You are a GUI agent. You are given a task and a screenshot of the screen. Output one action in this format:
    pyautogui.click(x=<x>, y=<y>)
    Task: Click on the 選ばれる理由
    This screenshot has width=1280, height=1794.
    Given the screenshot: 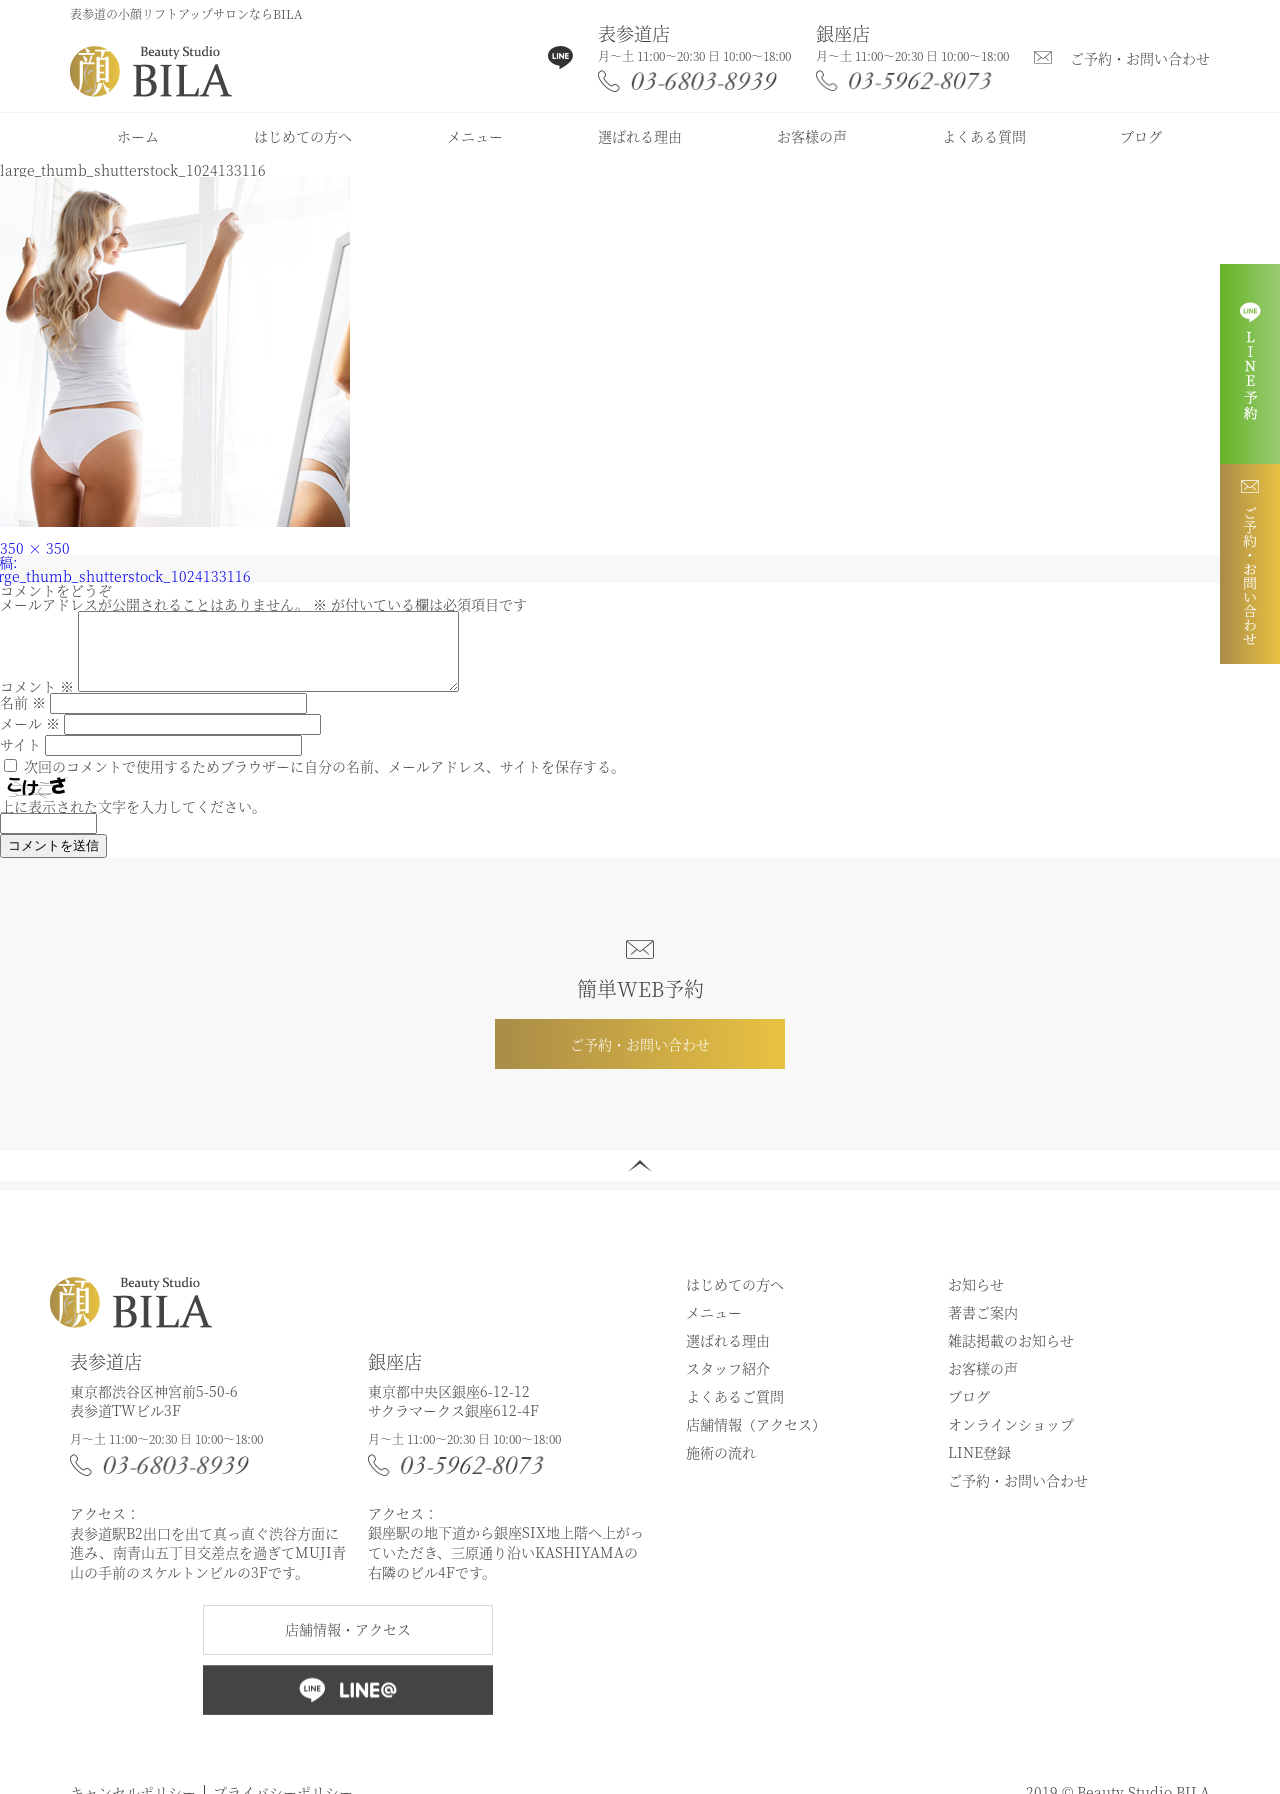 What is the action you would take?
    pyautogui.click(x=640, y=136)
    